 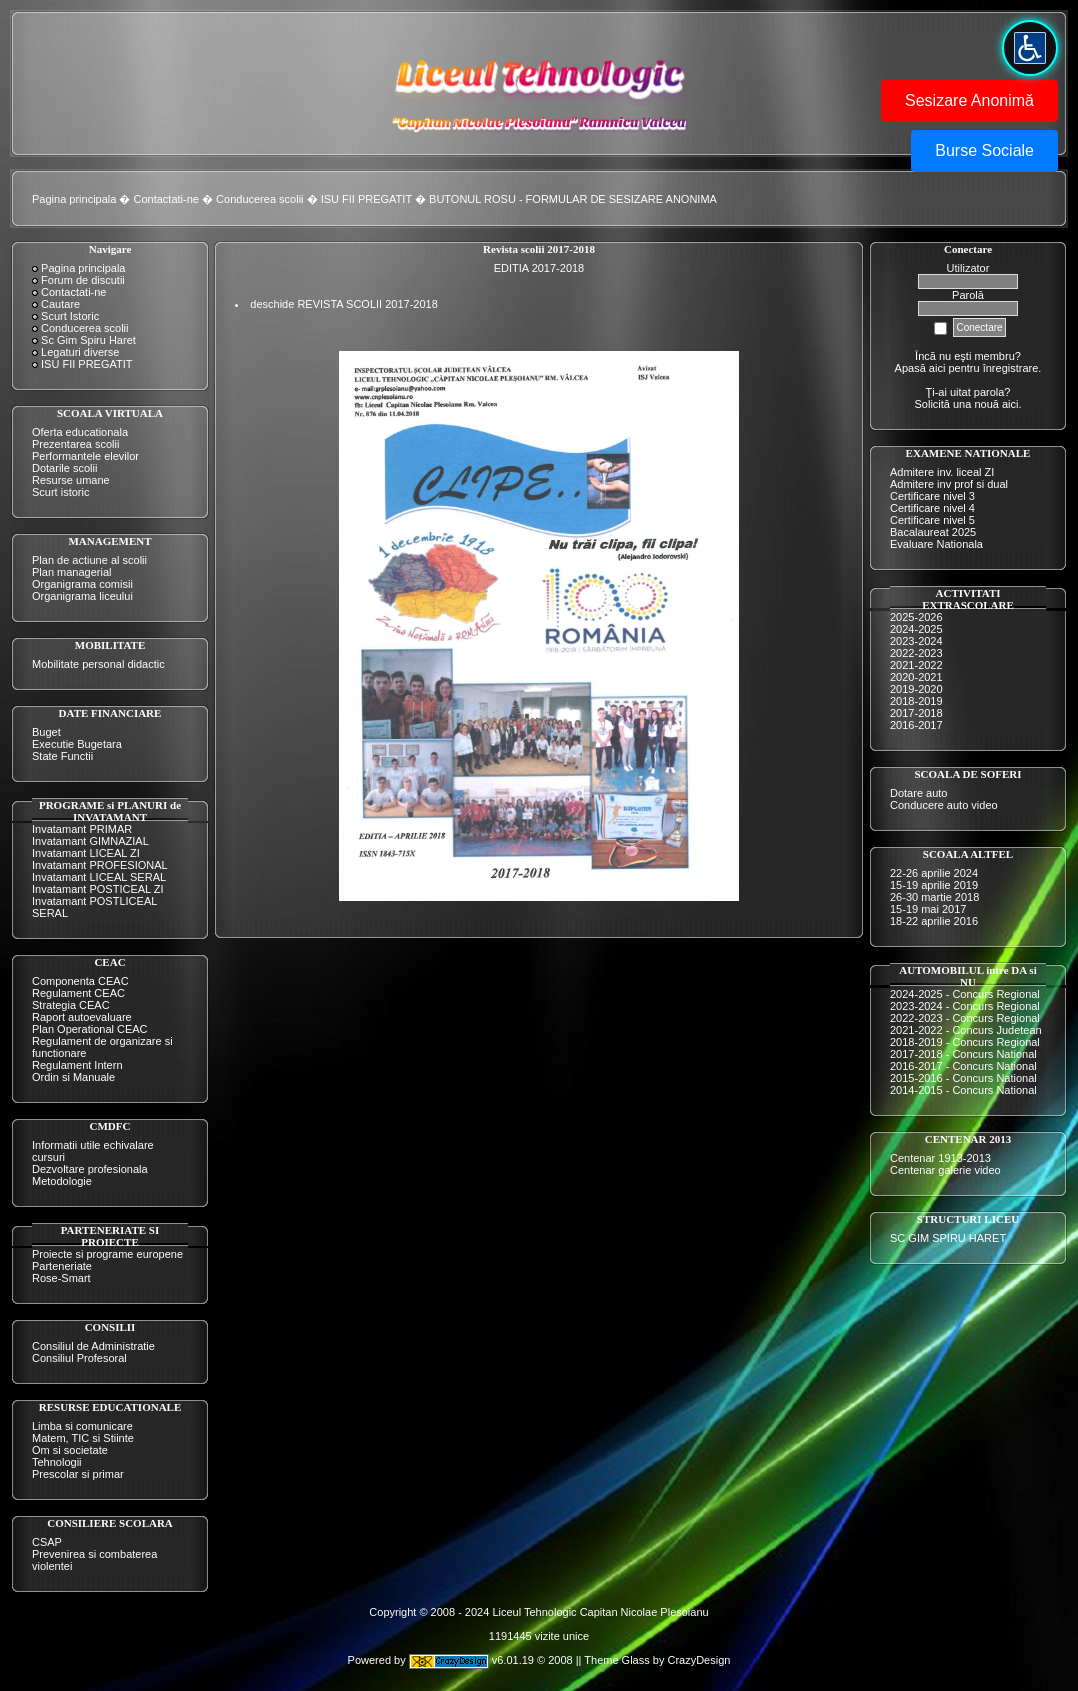 I want to click on Dotare auto, so click(x=918, y=793).